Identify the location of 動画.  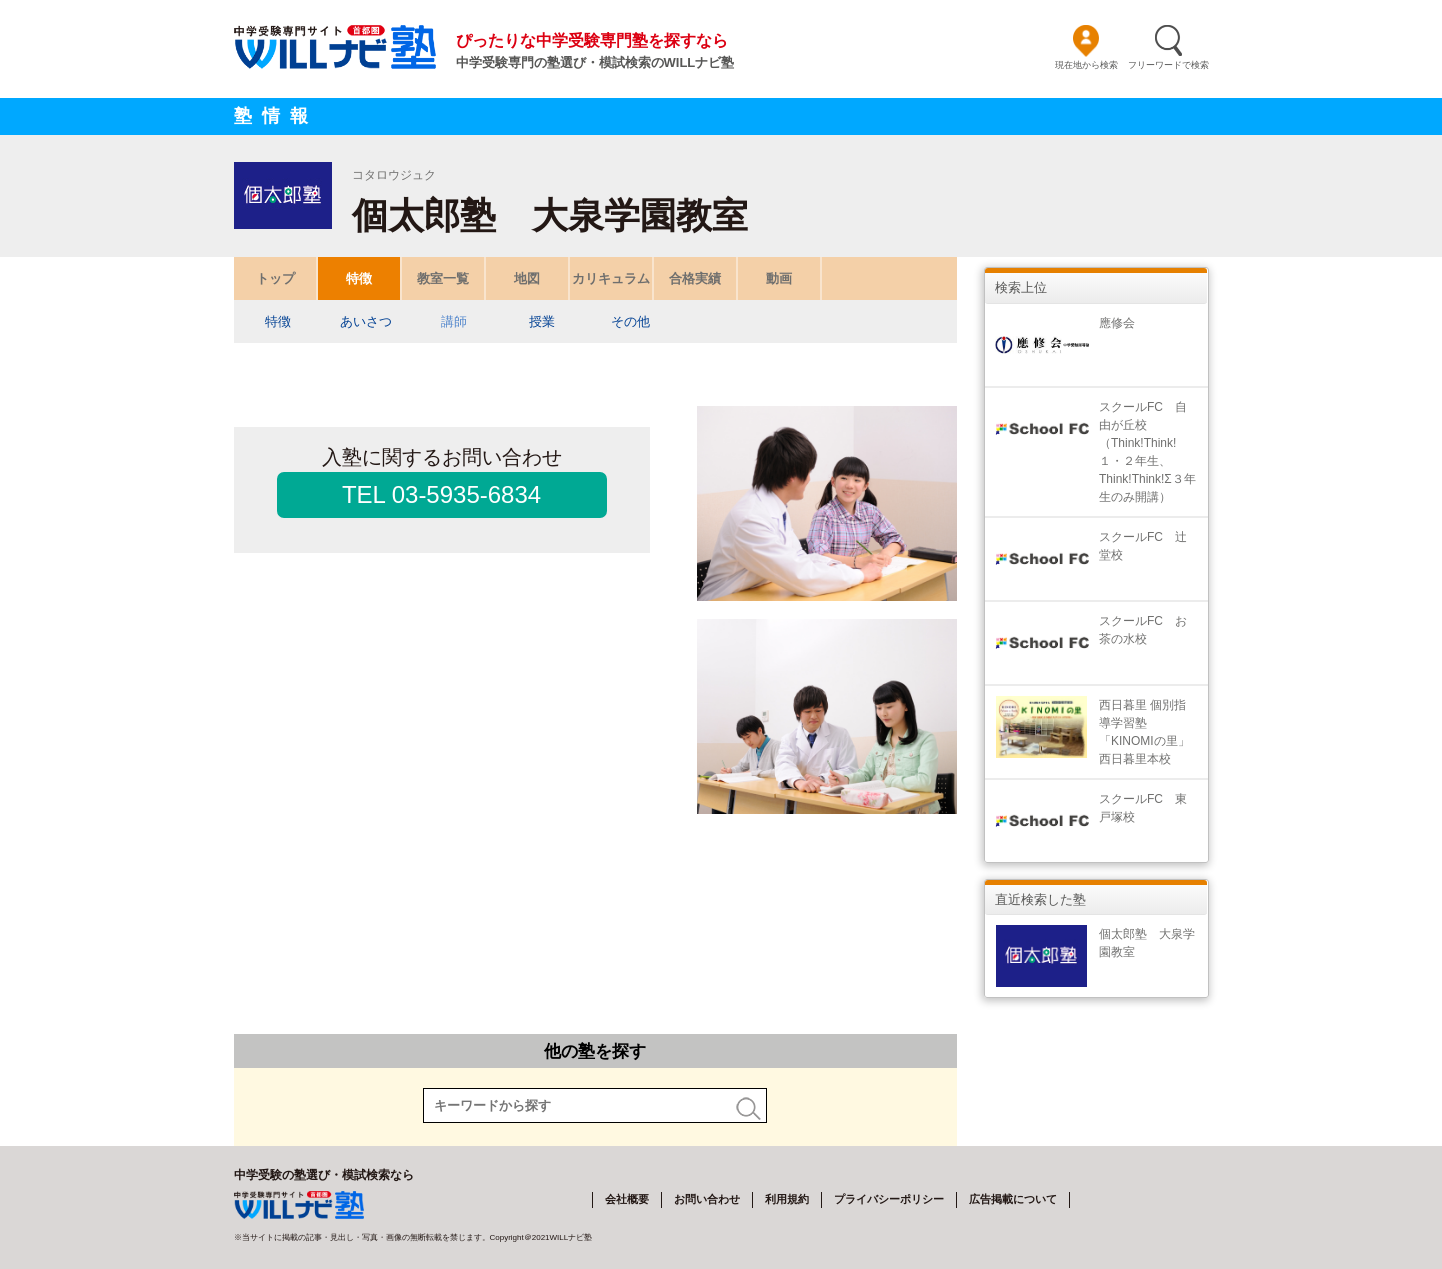
(779, 278).